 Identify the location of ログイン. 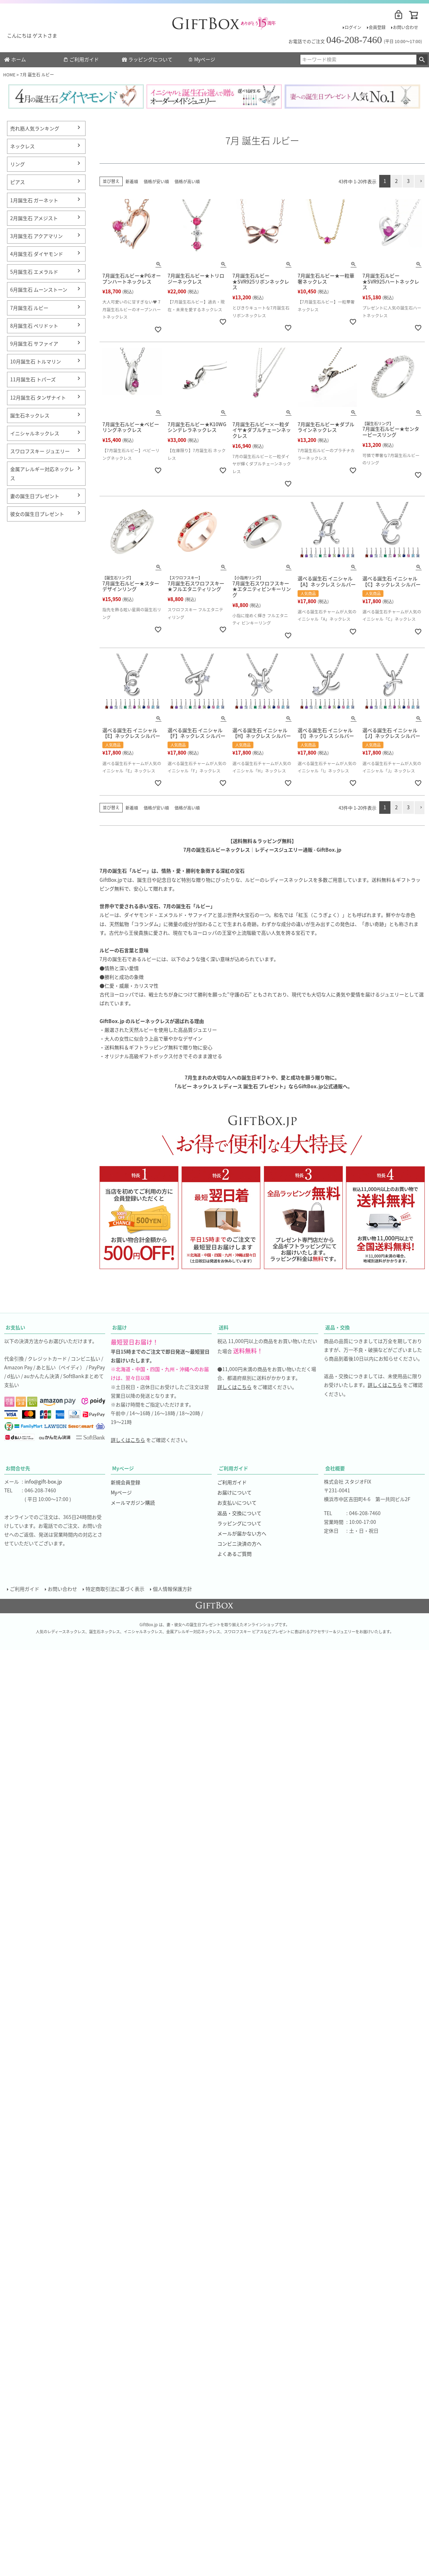
(353, 27).